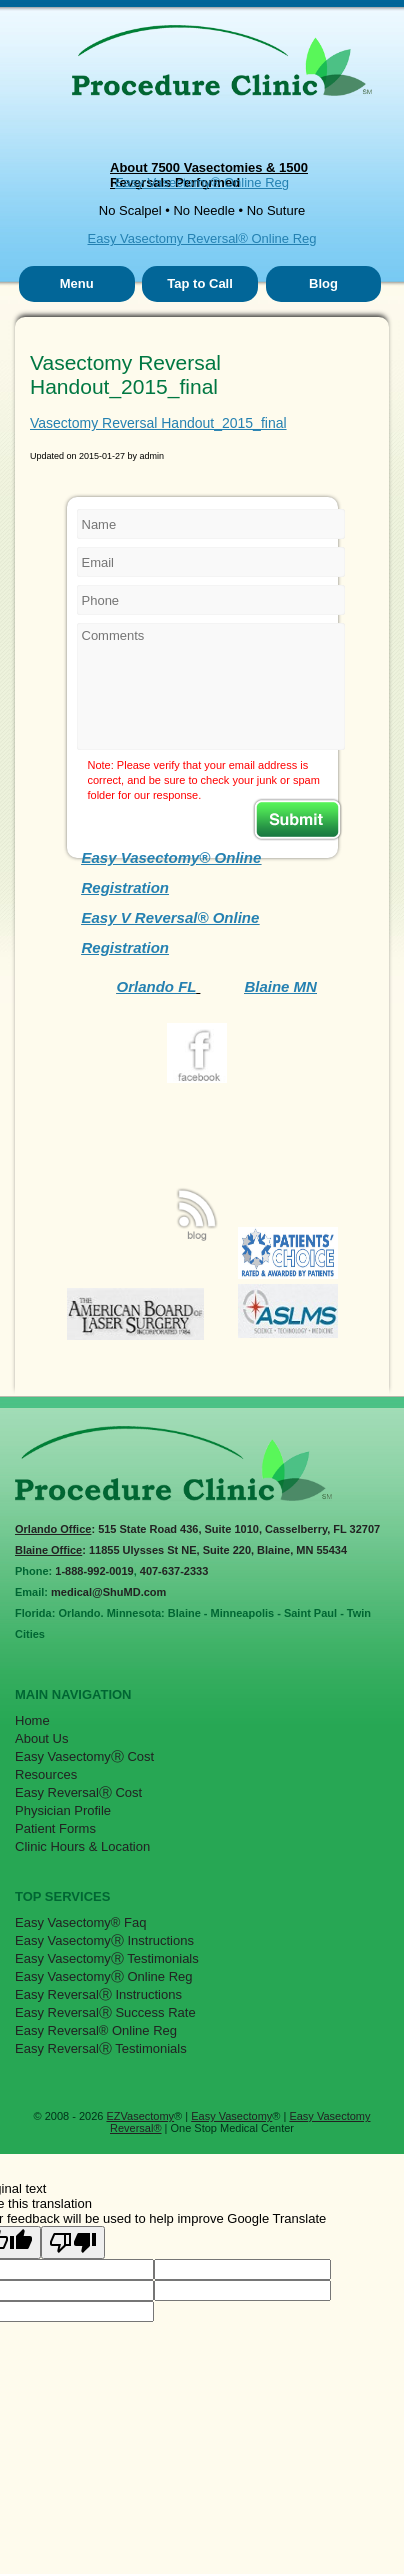 The image size is (404, 2574). What do you see at coordinates (55, 1828) in the screenshot?
I see `Patient Forms` at bounding box center [55, 1828].